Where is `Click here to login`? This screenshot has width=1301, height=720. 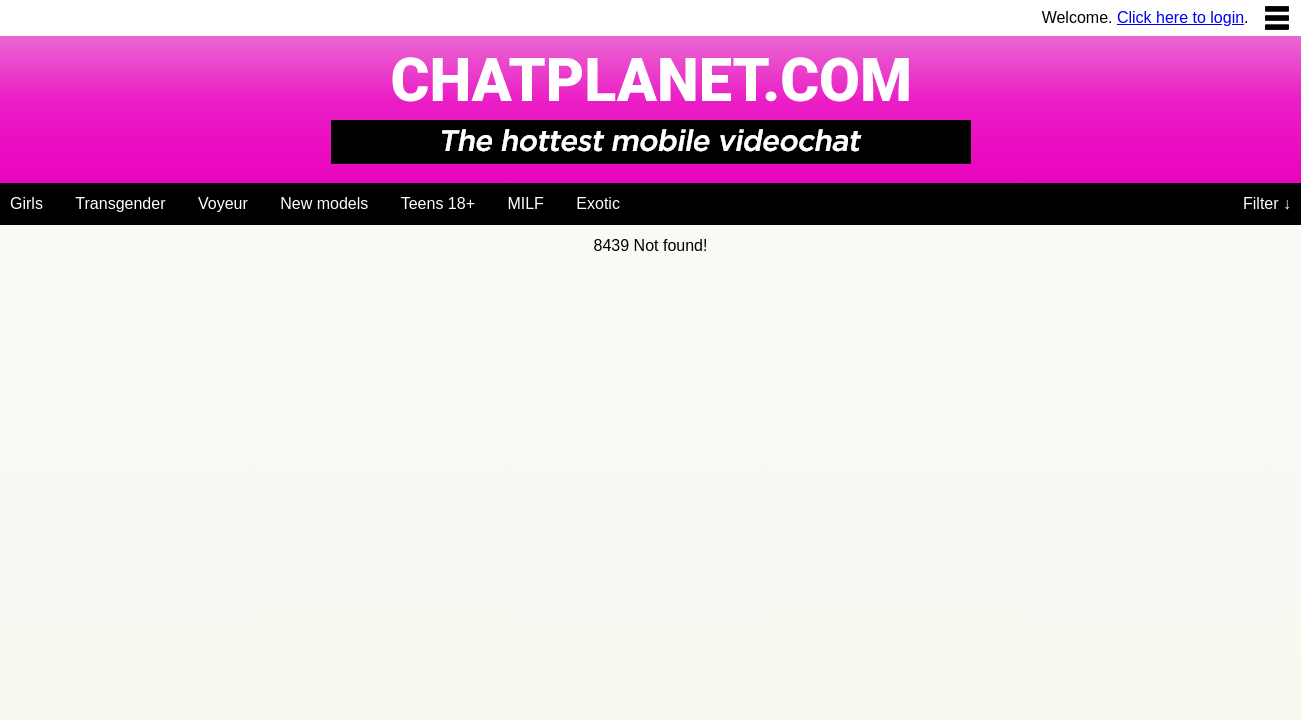 Click here to login is located at coordinates (1180, 17).